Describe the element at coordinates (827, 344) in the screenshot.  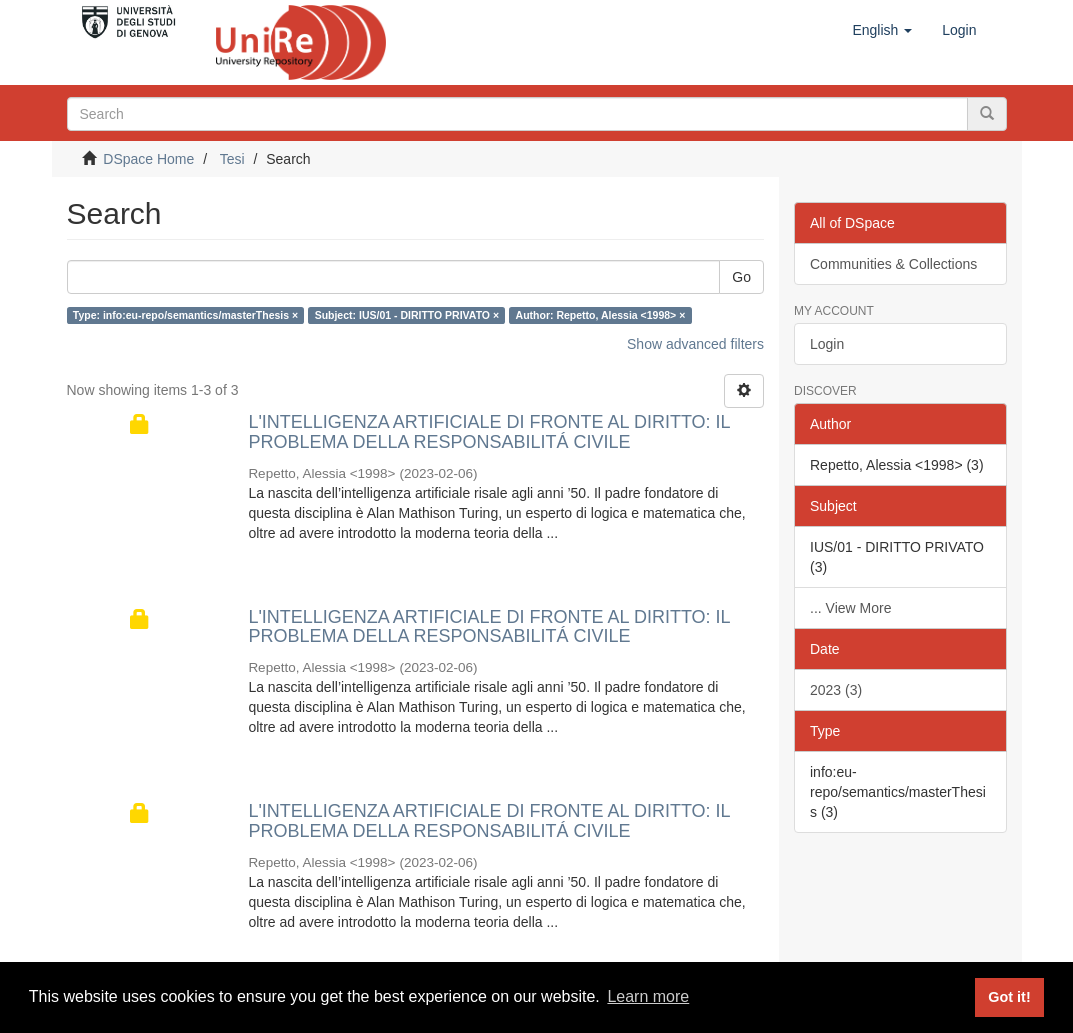
I see `Login` at that location.